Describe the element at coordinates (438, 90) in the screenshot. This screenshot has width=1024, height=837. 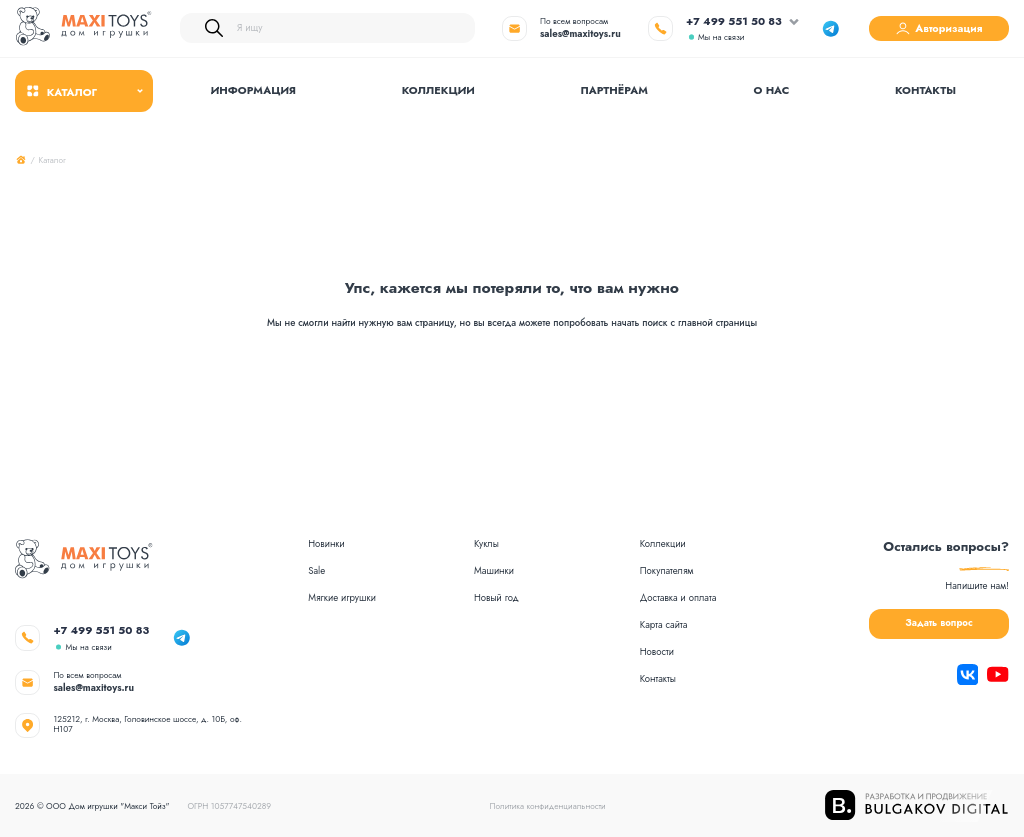
I see `Коллекции` at that location.